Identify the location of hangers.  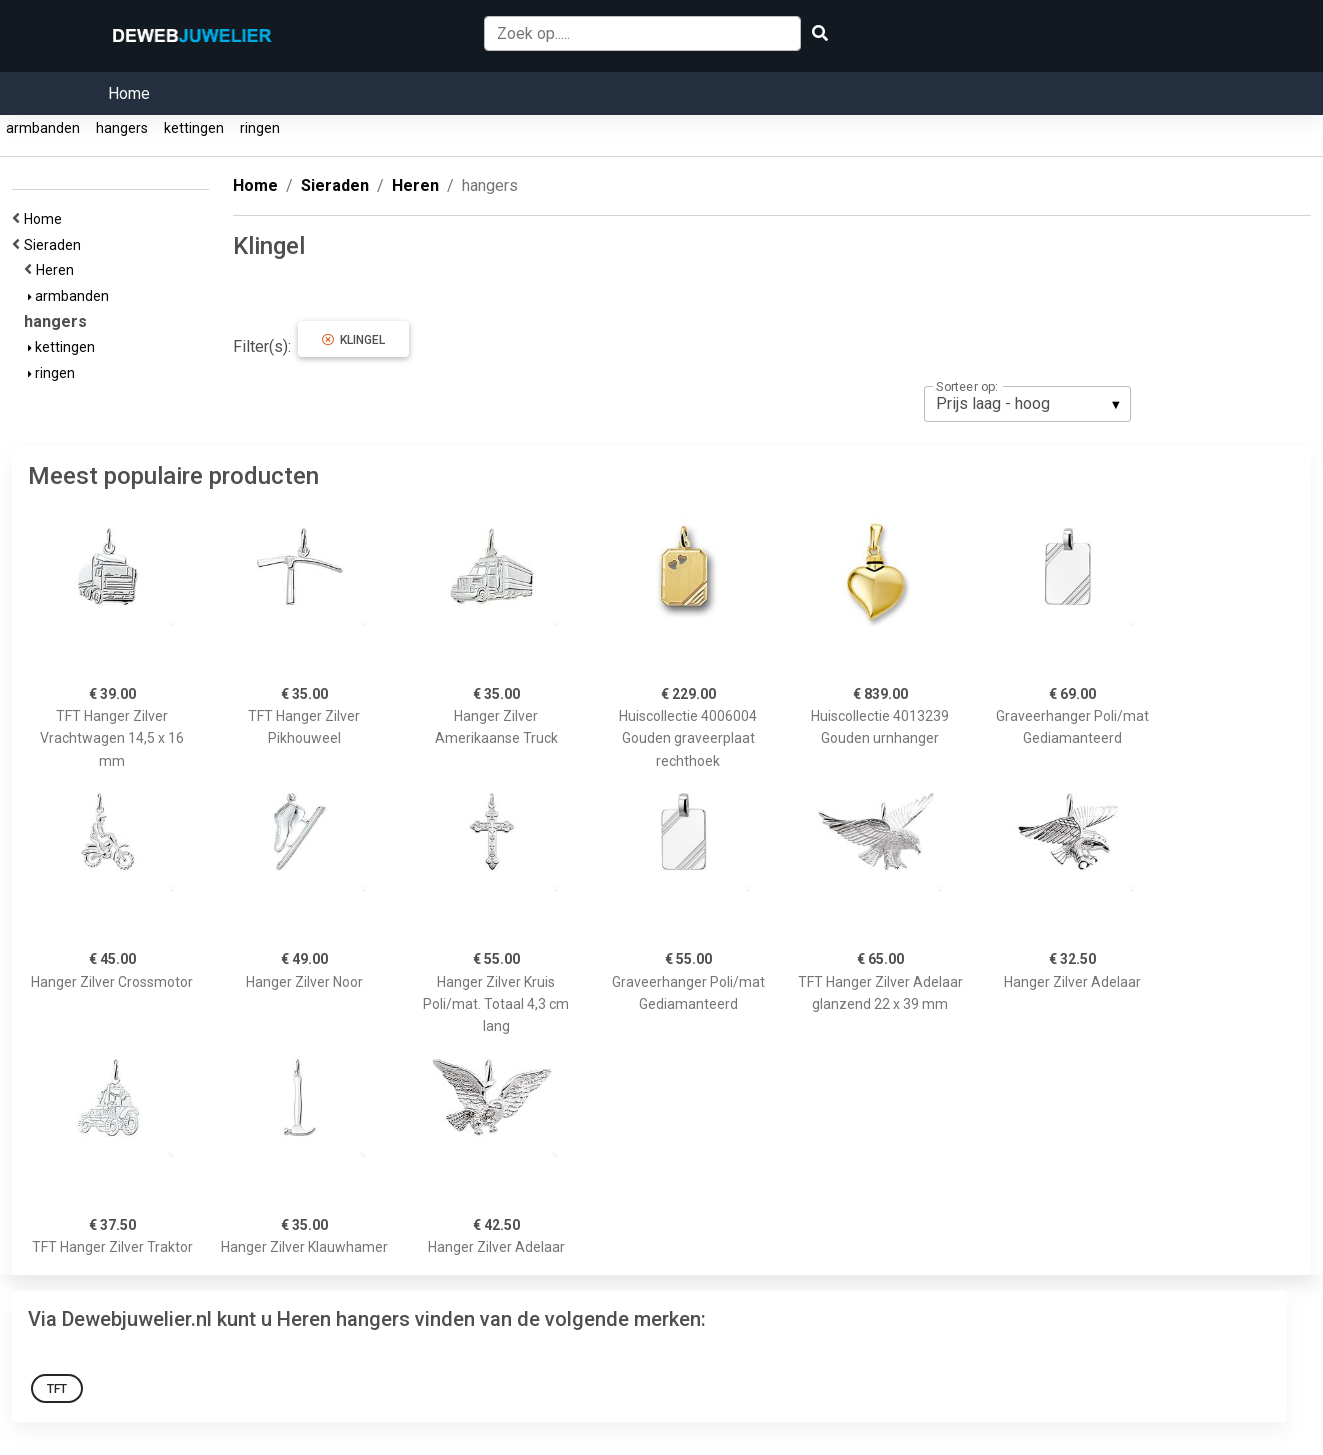
(122, 128).